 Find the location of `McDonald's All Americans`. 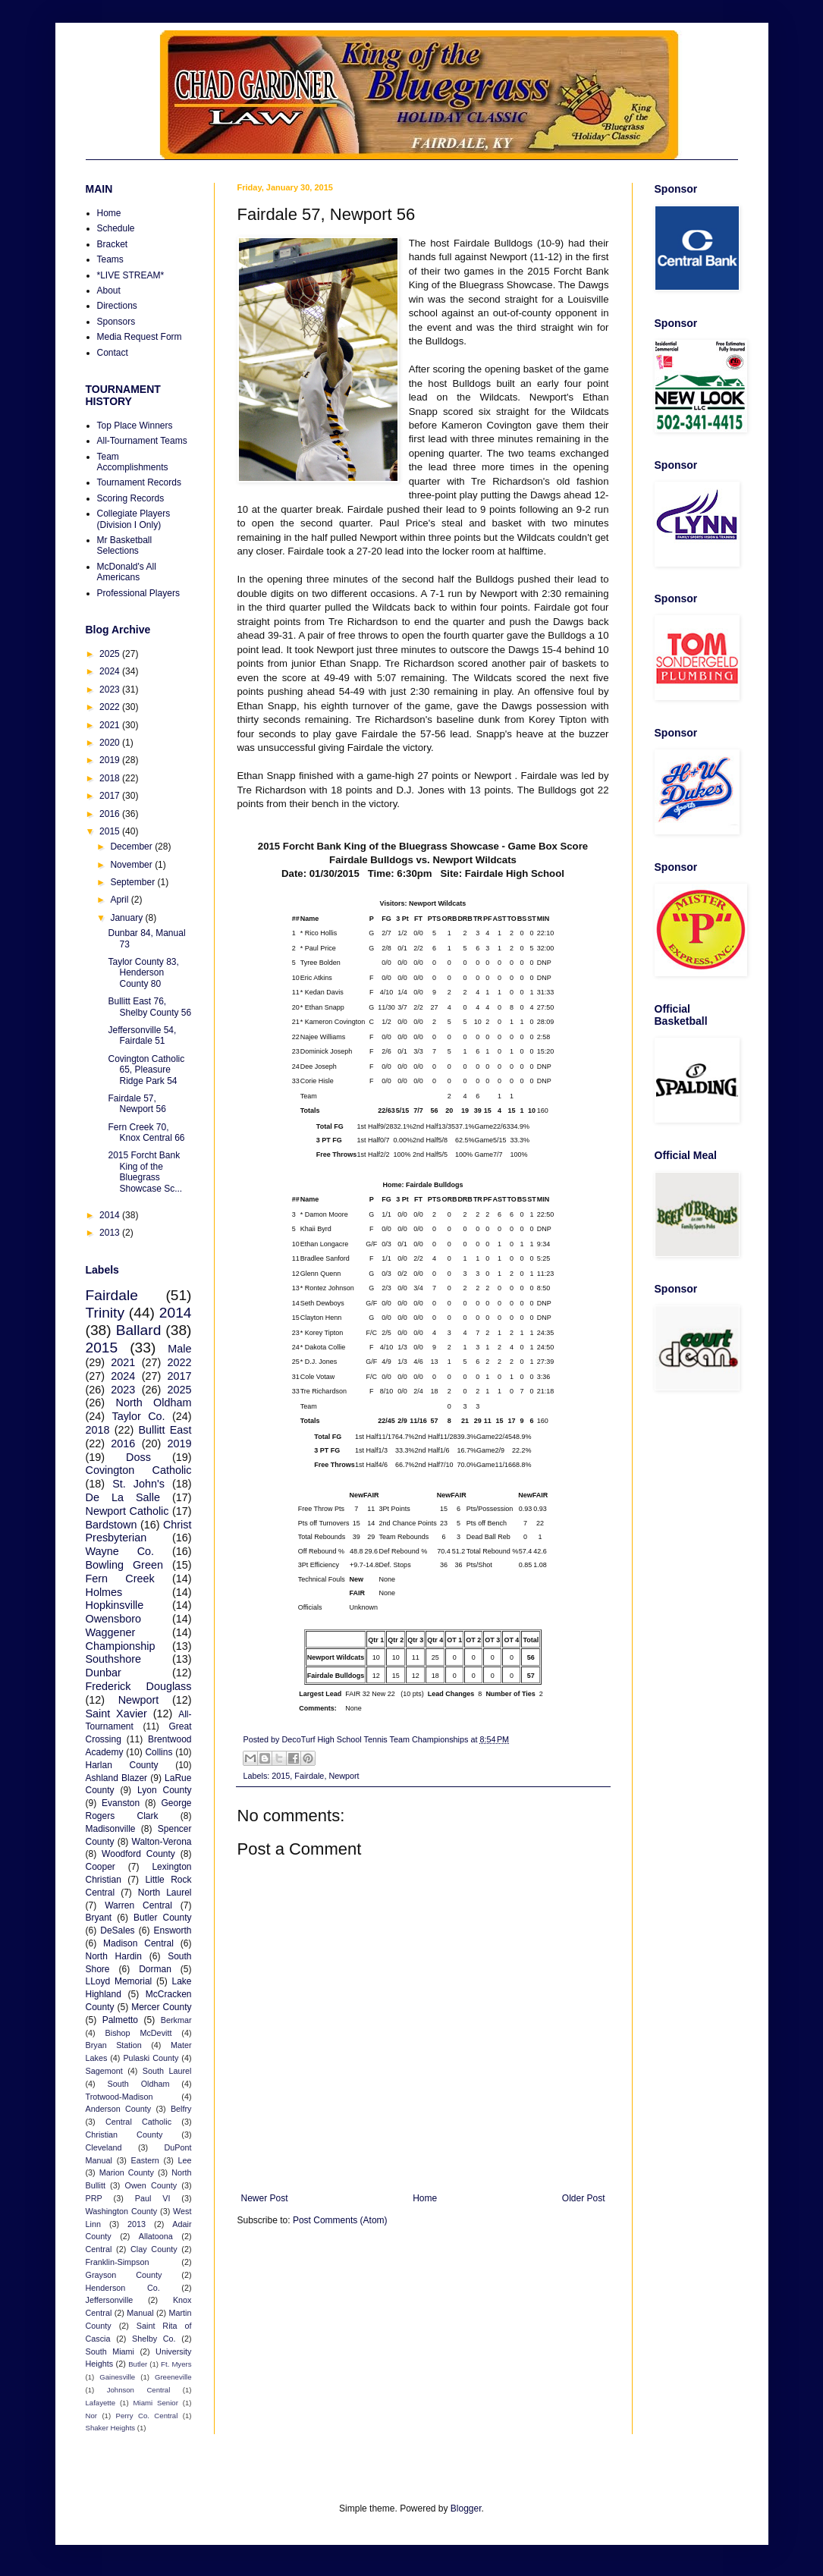

McDonald's All Americans is located at coordinates (126, 572).